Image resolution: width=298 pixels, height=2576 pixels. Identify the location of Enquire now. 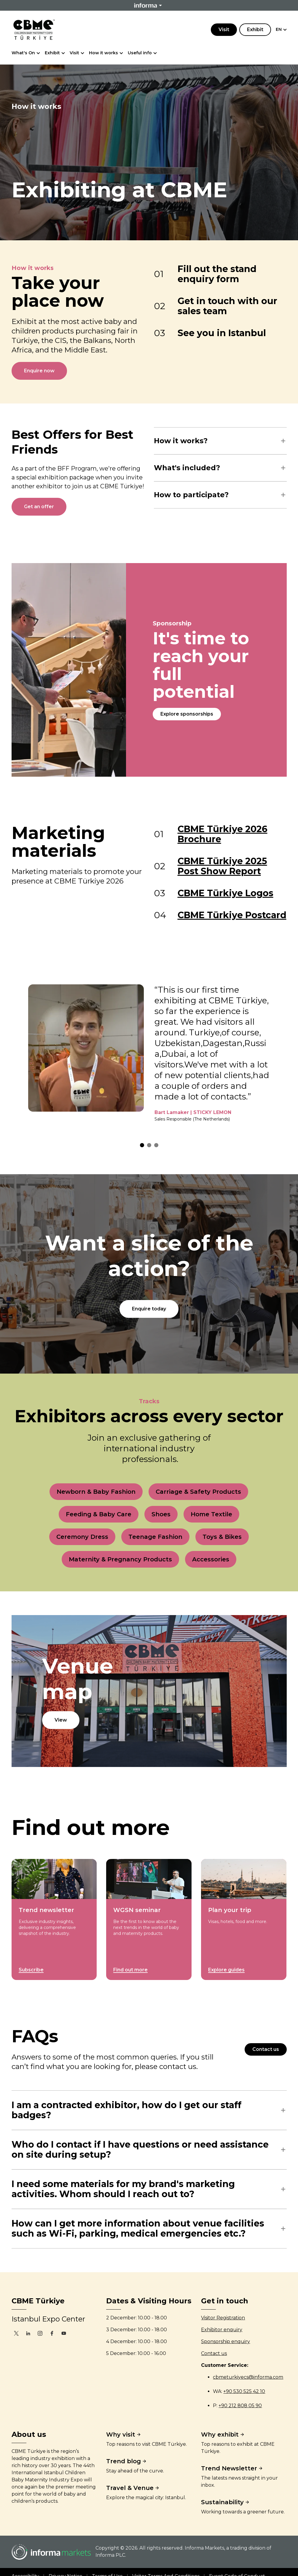
(39, 371).